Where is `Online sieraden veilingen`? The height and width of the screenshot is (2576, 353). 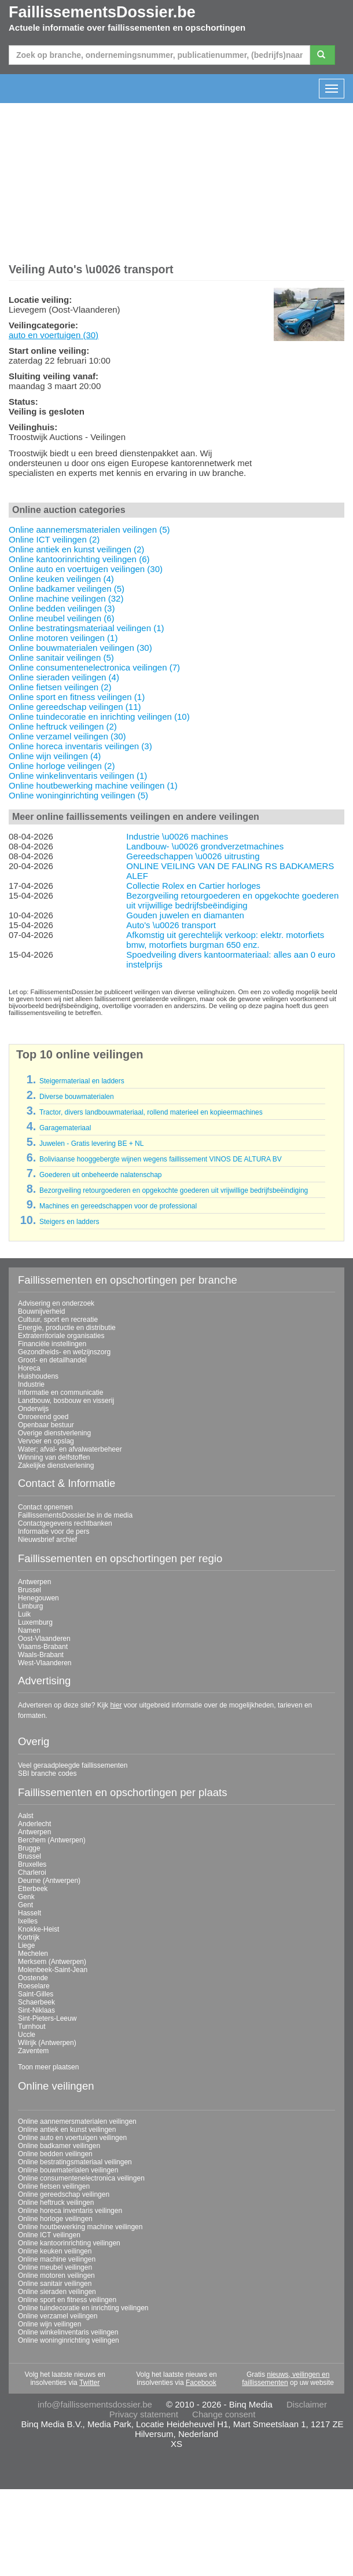
Online sieraden veilingen is located at coordinates (57, 2292).